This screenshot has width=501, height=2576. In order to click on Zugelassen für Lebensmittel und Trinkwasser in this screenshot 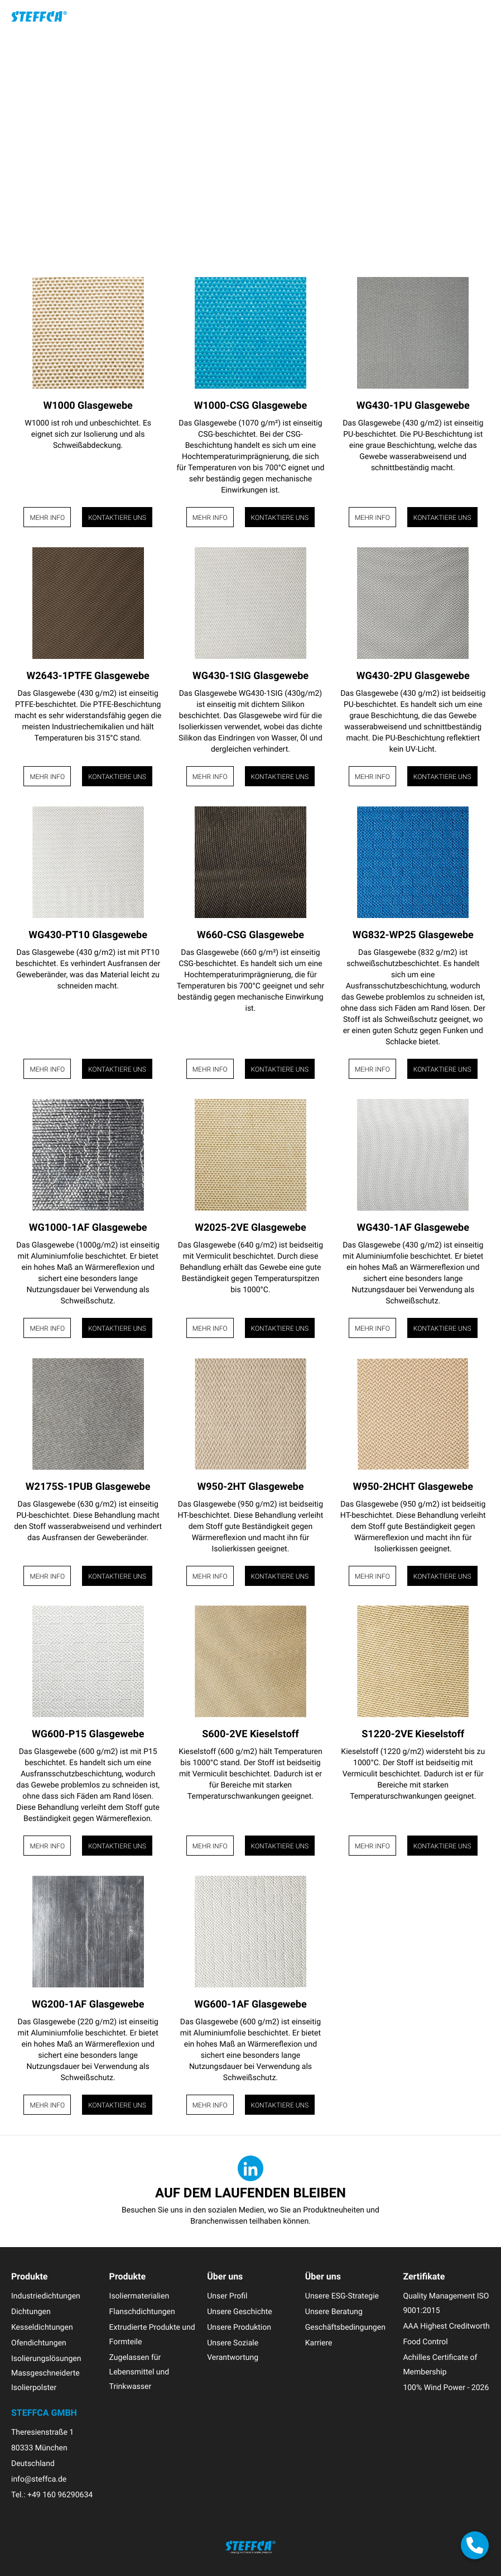, I will do `click(139, 2372)`.